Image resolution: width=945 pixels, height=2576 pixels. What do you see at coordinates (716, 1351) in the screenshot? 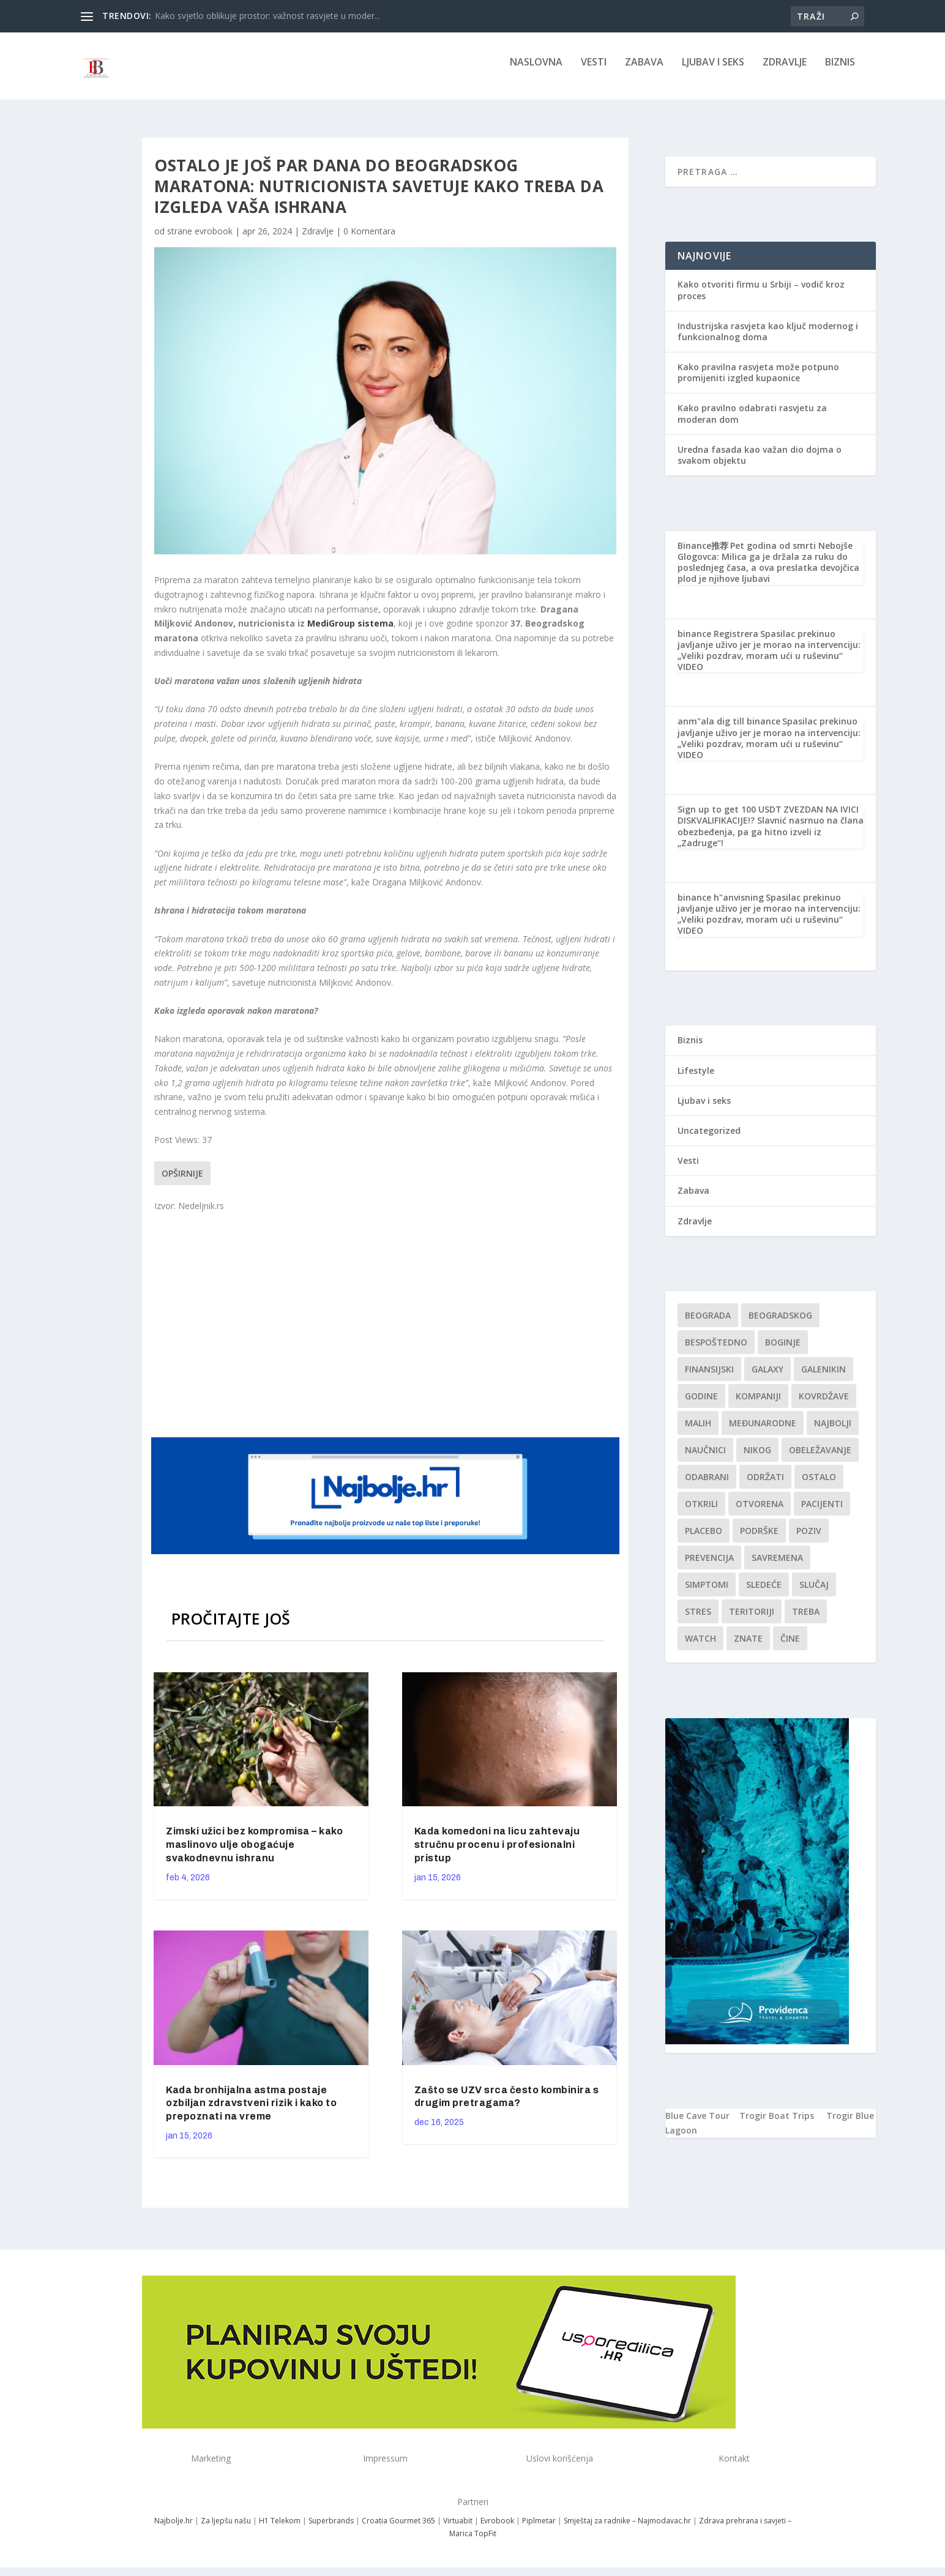
I see `Bespoštedno [Bespoštedno (1 stavka)]` at bounding box center [716, 1351].